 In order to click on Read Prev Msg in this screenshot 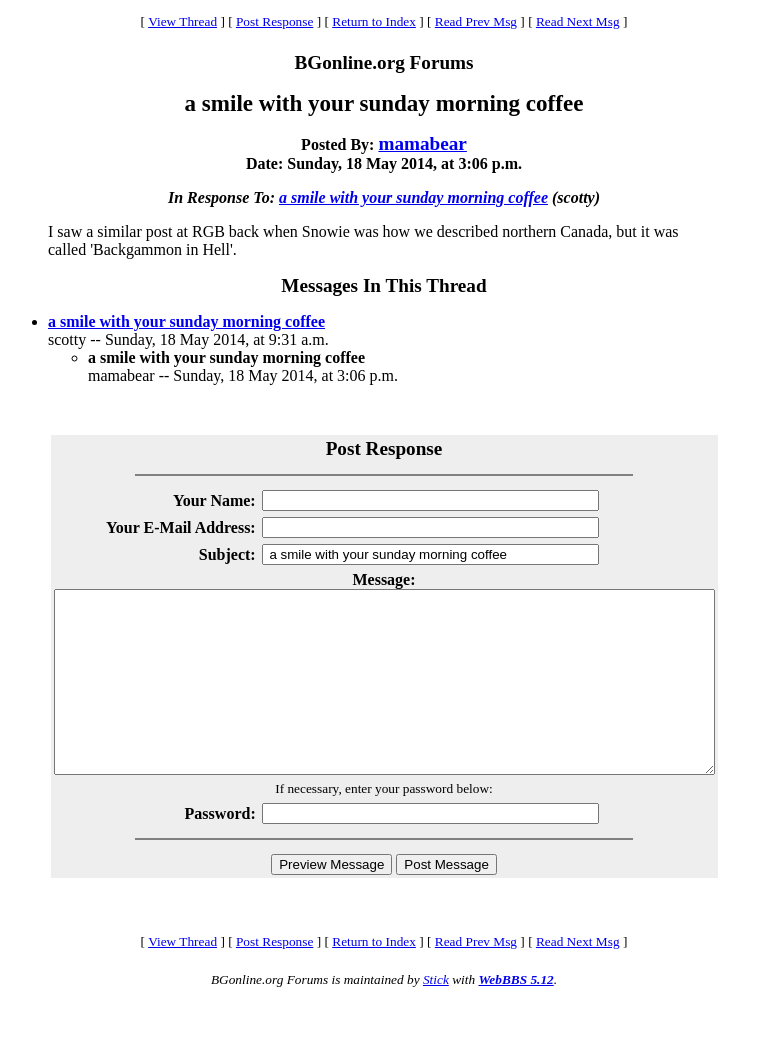, I will do `click(476, 21)`.